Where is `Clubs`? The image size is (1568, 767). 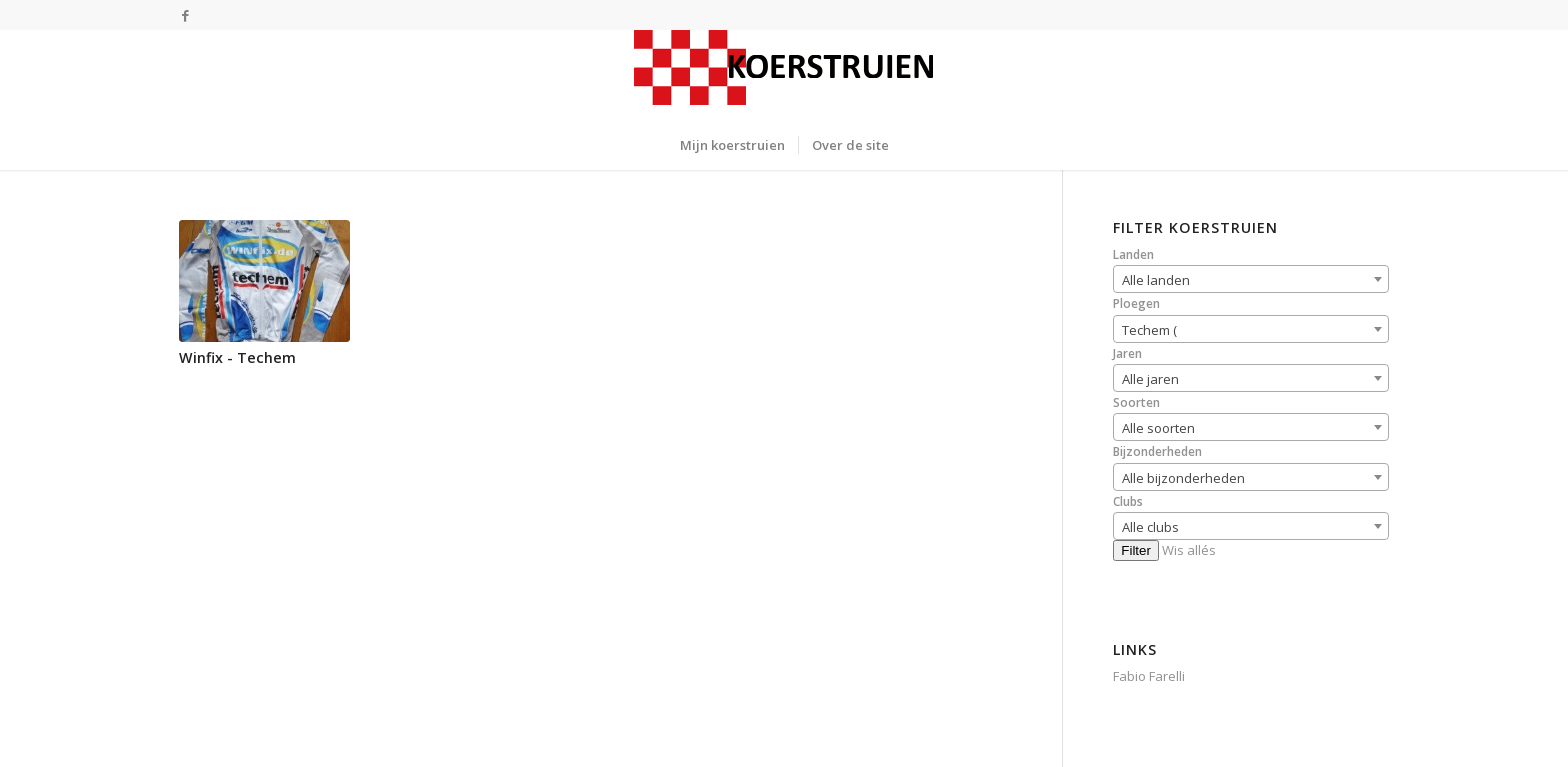 Clubs is located at coordinates (1128, 501).